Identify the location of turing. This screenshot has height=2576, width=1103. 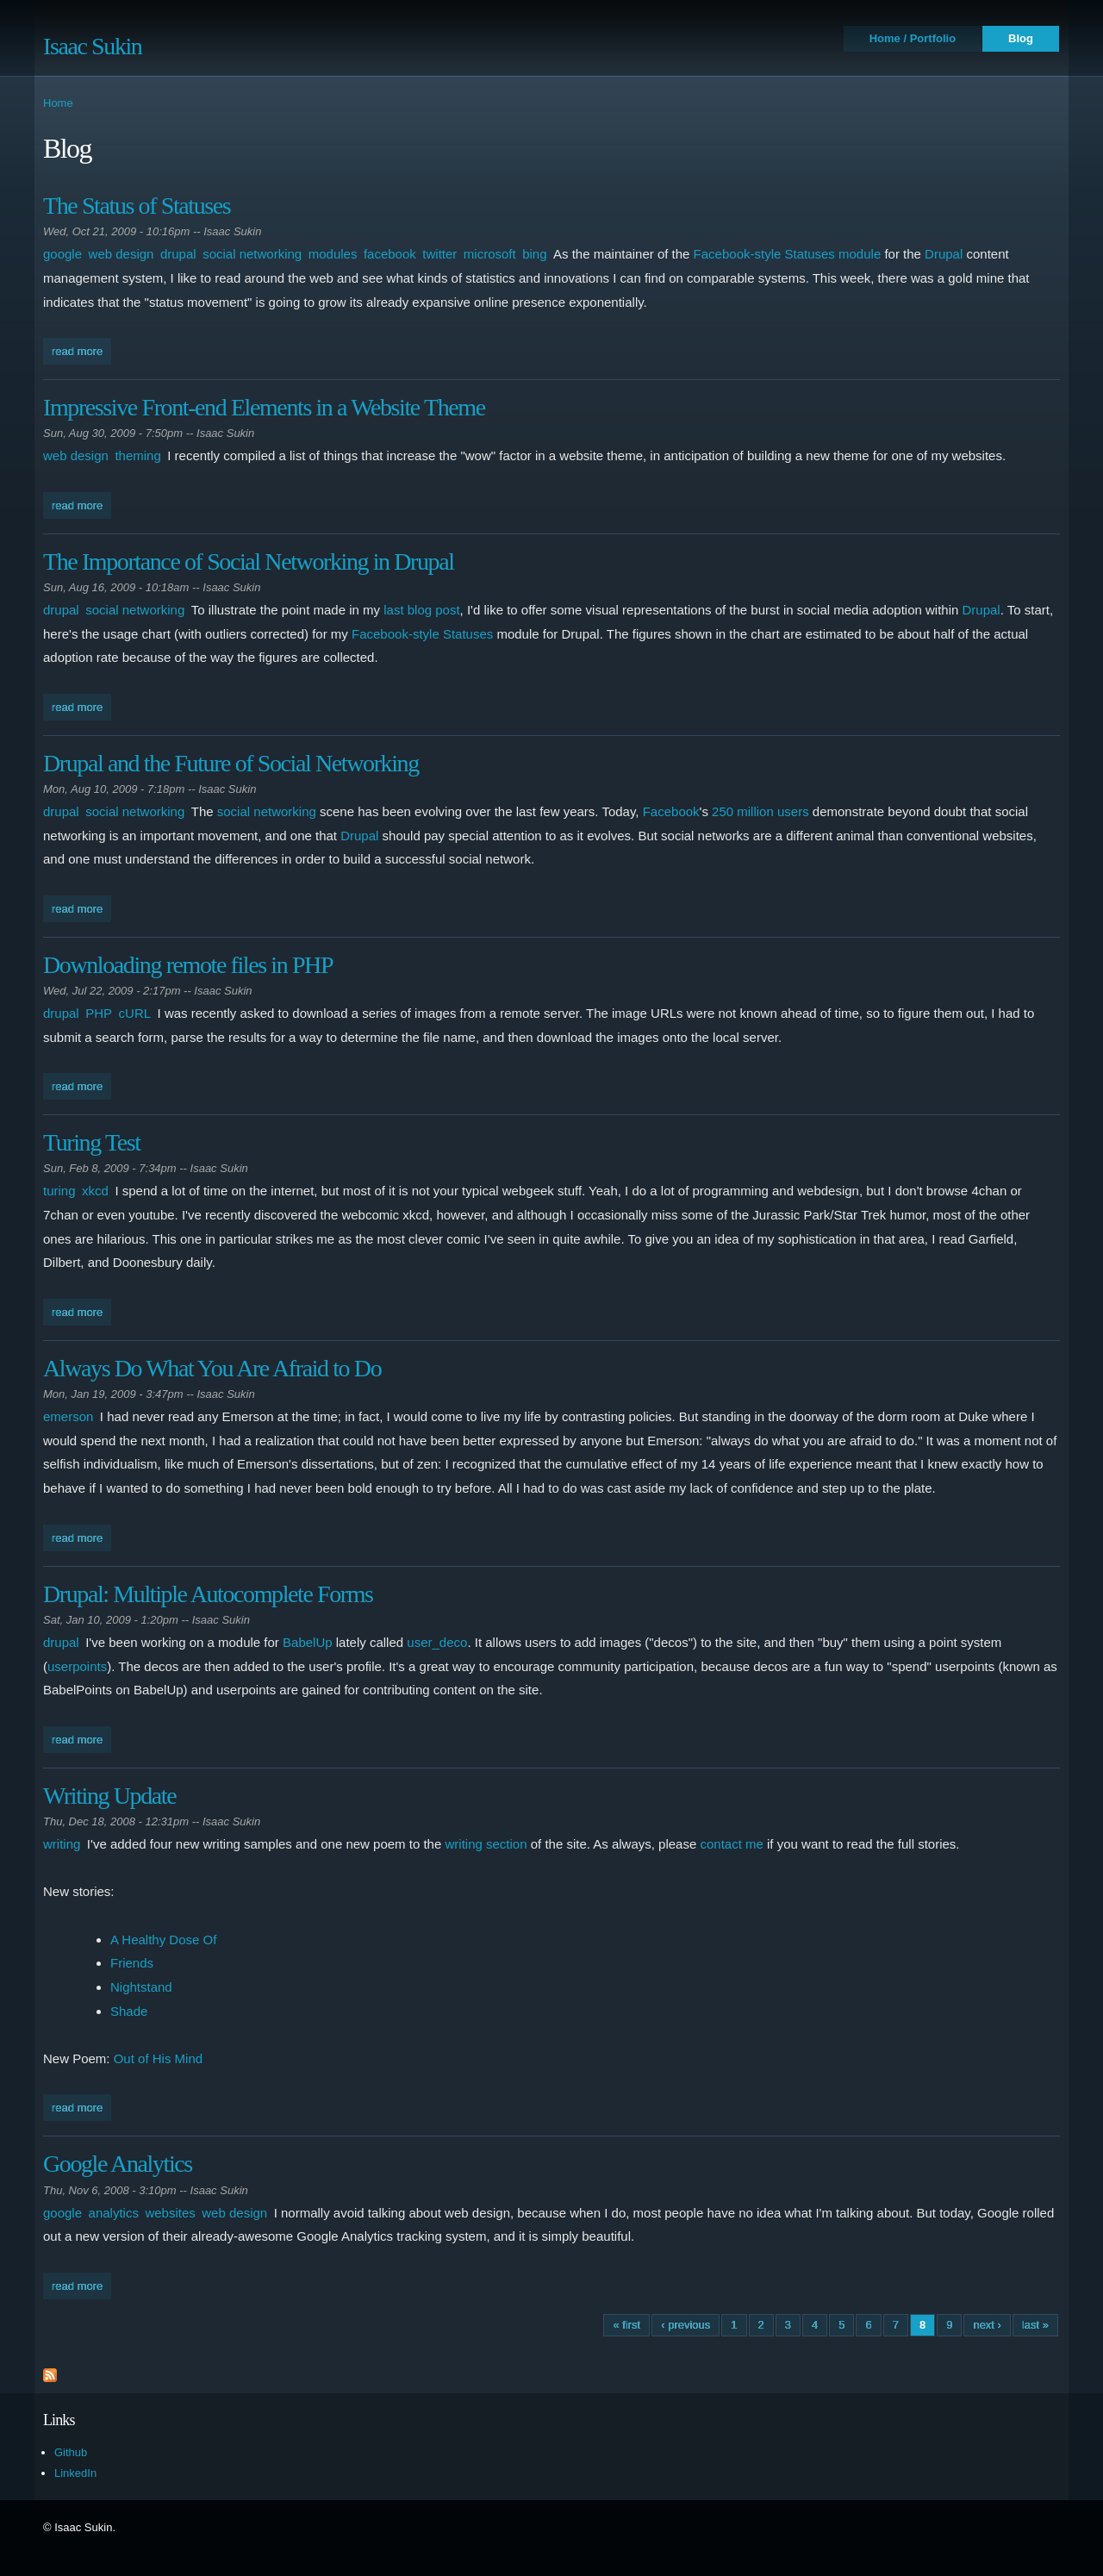
(59, 1190).